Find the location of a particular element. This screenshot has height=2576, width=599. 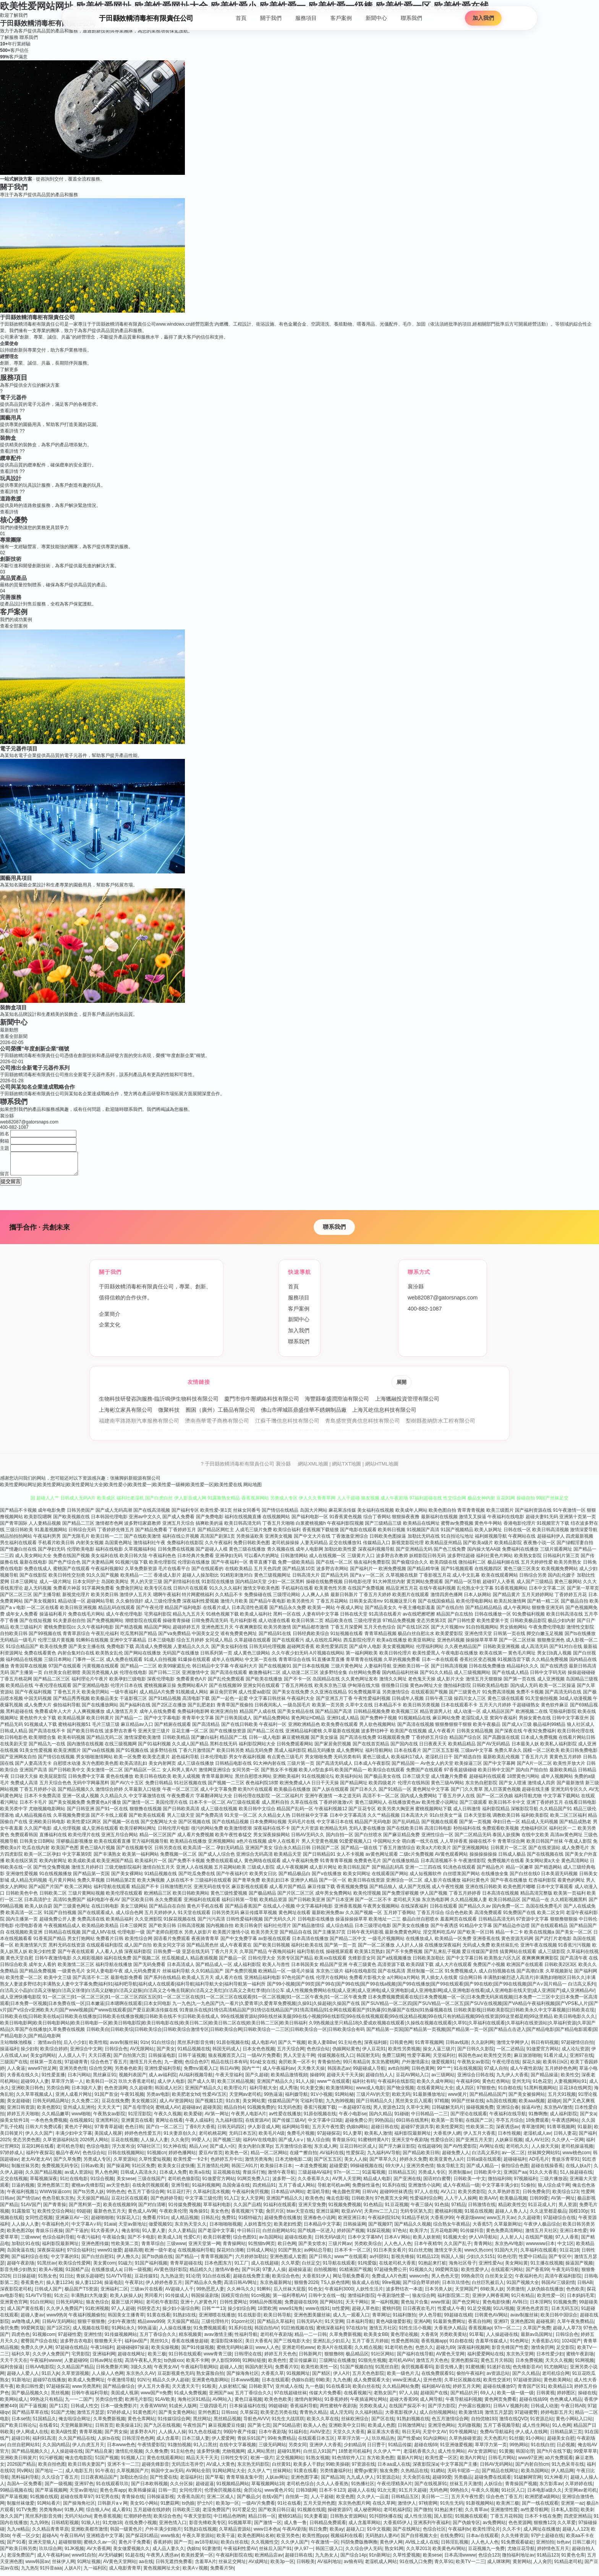

91夫妻原创自拍 is located at coordinates (69, 1625).